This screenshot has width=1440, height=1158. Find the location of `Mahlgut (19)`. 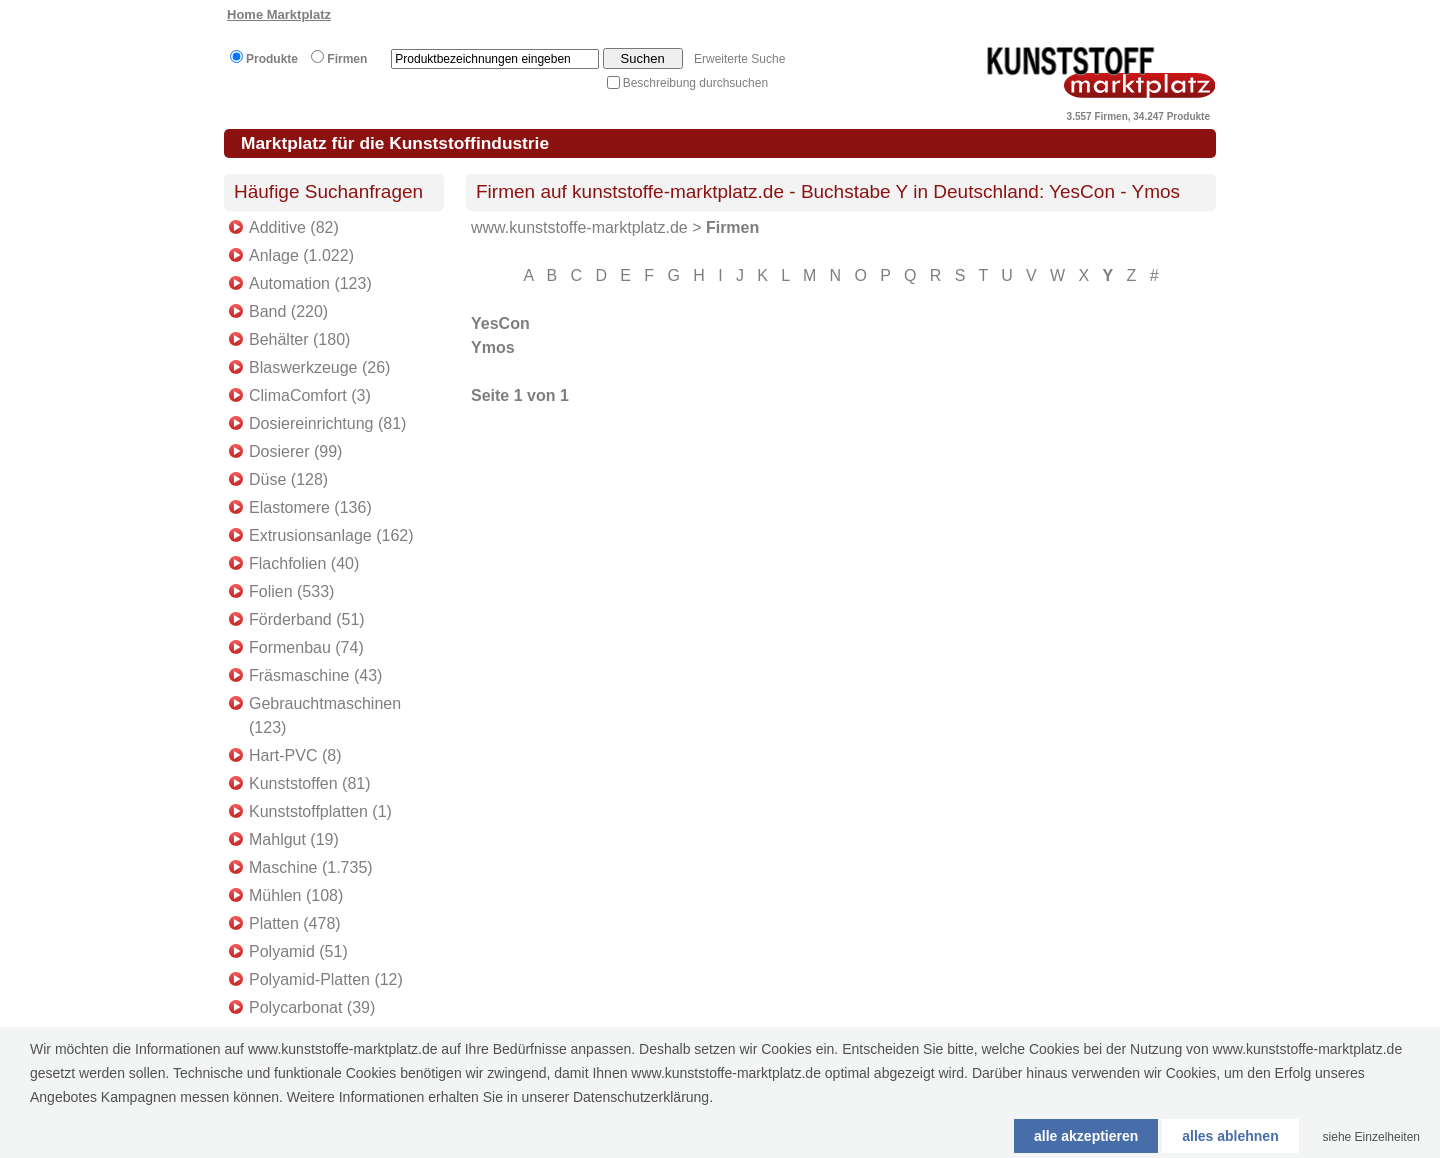

Mahlgut (19) is located at coordinates (294, 839).